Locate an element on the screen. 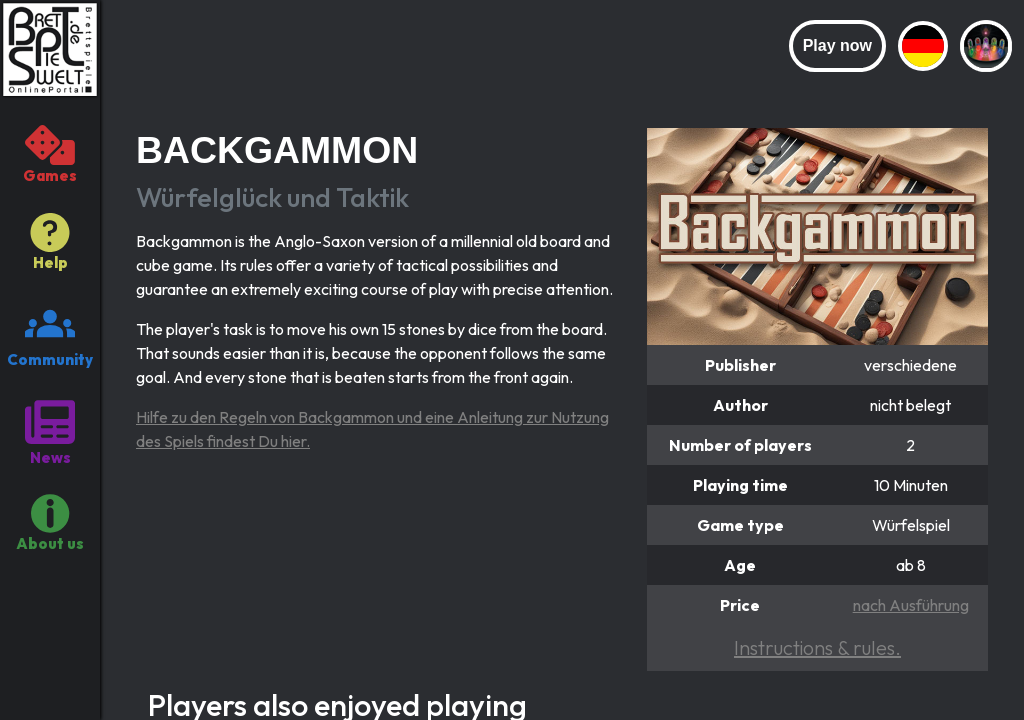 The height and width of the screenshot is (720, 1024). Instructions & rules. is located at coordinates (817, 647).